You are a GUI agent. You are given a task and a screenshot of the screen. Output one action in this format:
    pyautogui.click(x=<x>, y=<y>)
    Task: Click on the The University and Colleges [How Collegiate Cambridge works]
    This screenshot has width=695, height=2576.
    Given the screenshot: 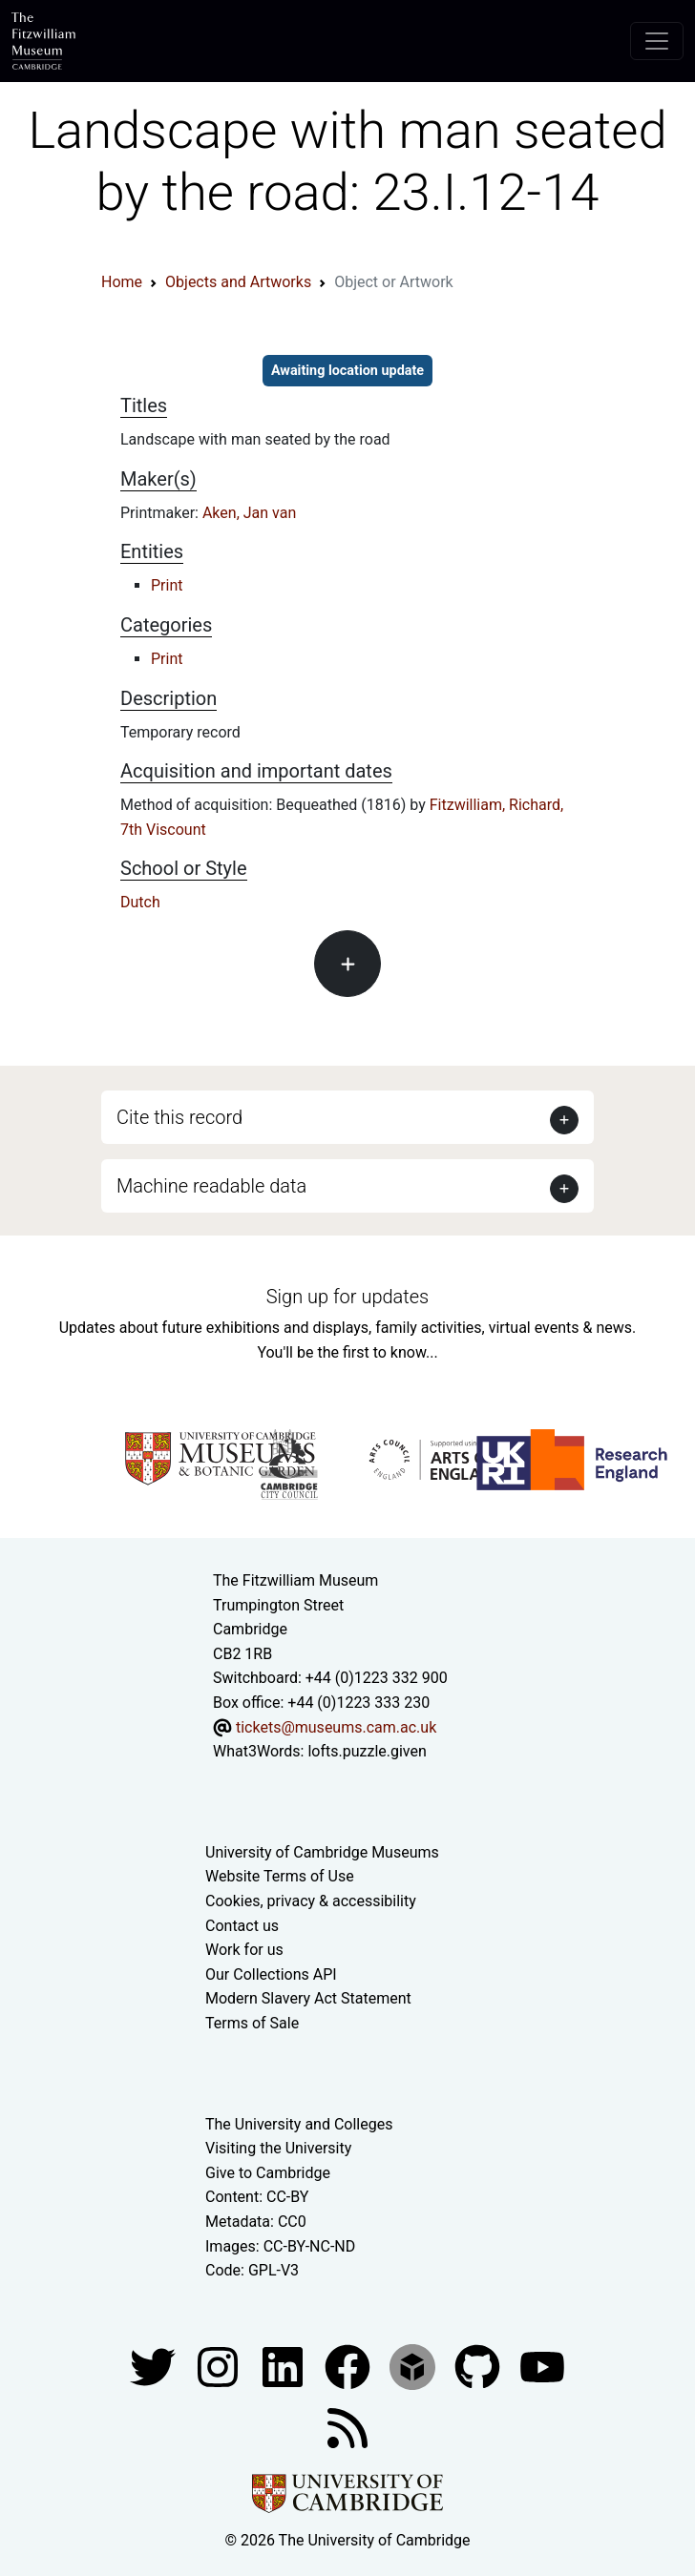 What is the action you would take?
    pyautogui.click(x=298, y=2124)
    